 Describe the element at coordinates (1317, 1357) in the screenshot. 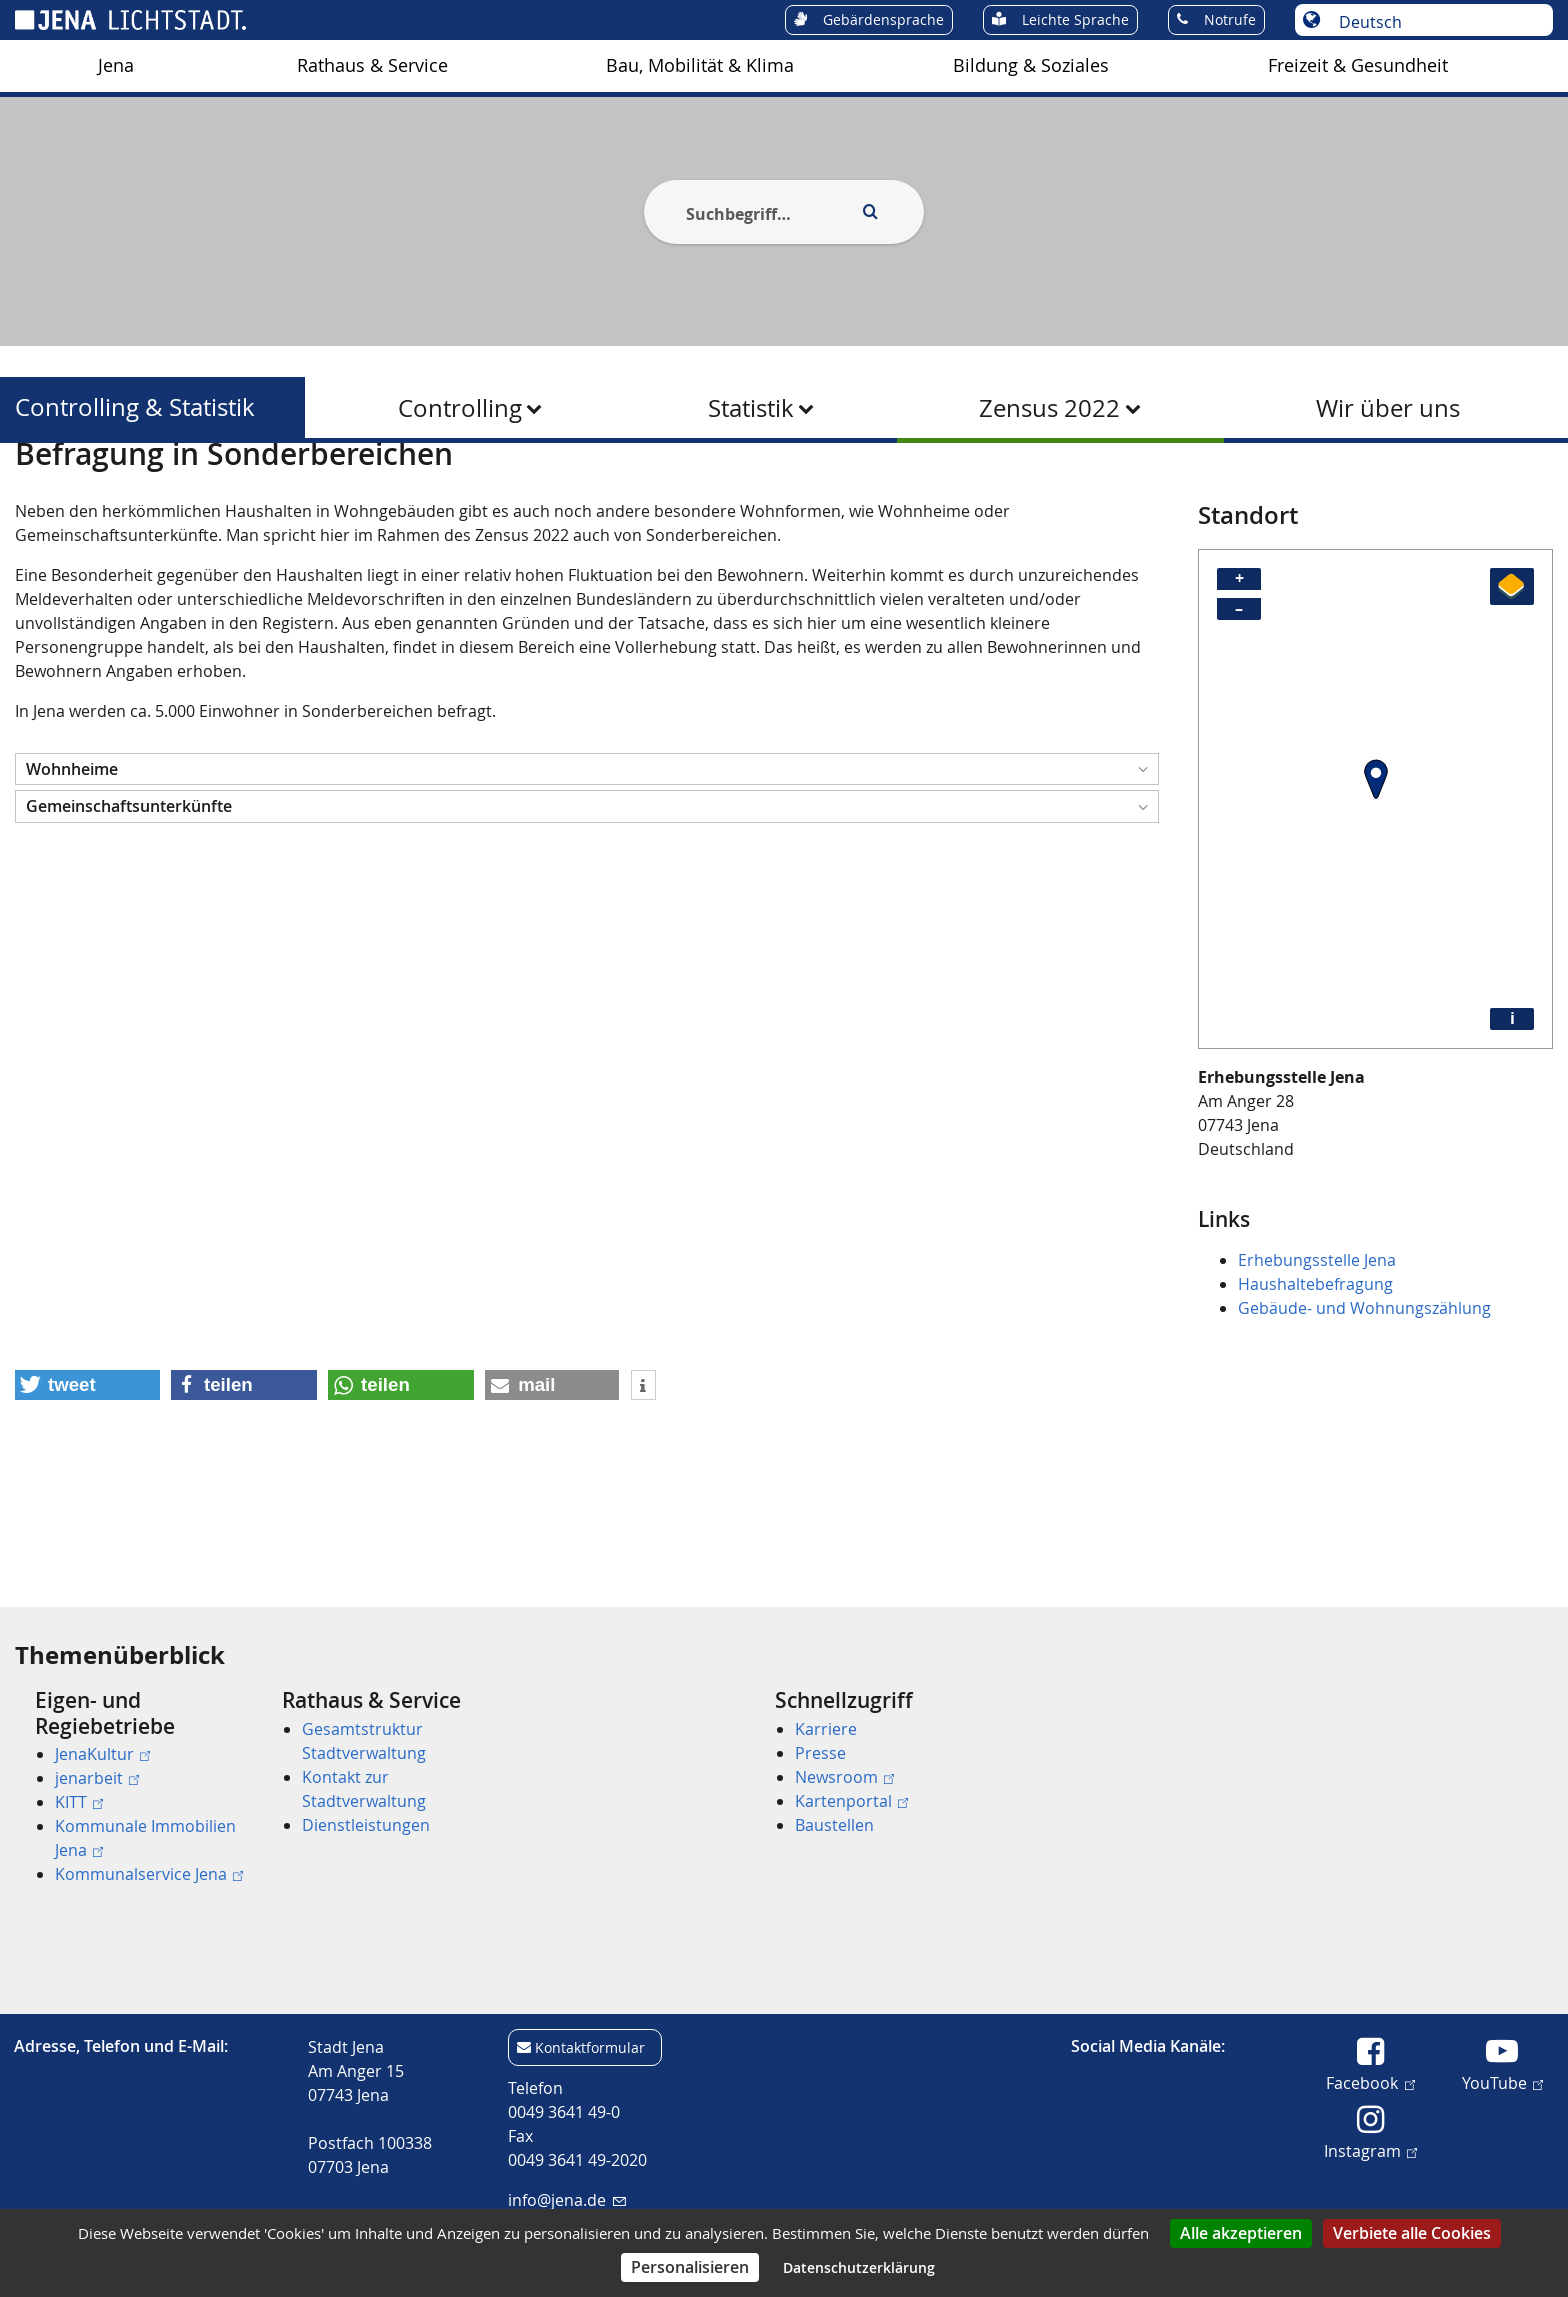

I see `Erhebungsstelle Jena` at that location.